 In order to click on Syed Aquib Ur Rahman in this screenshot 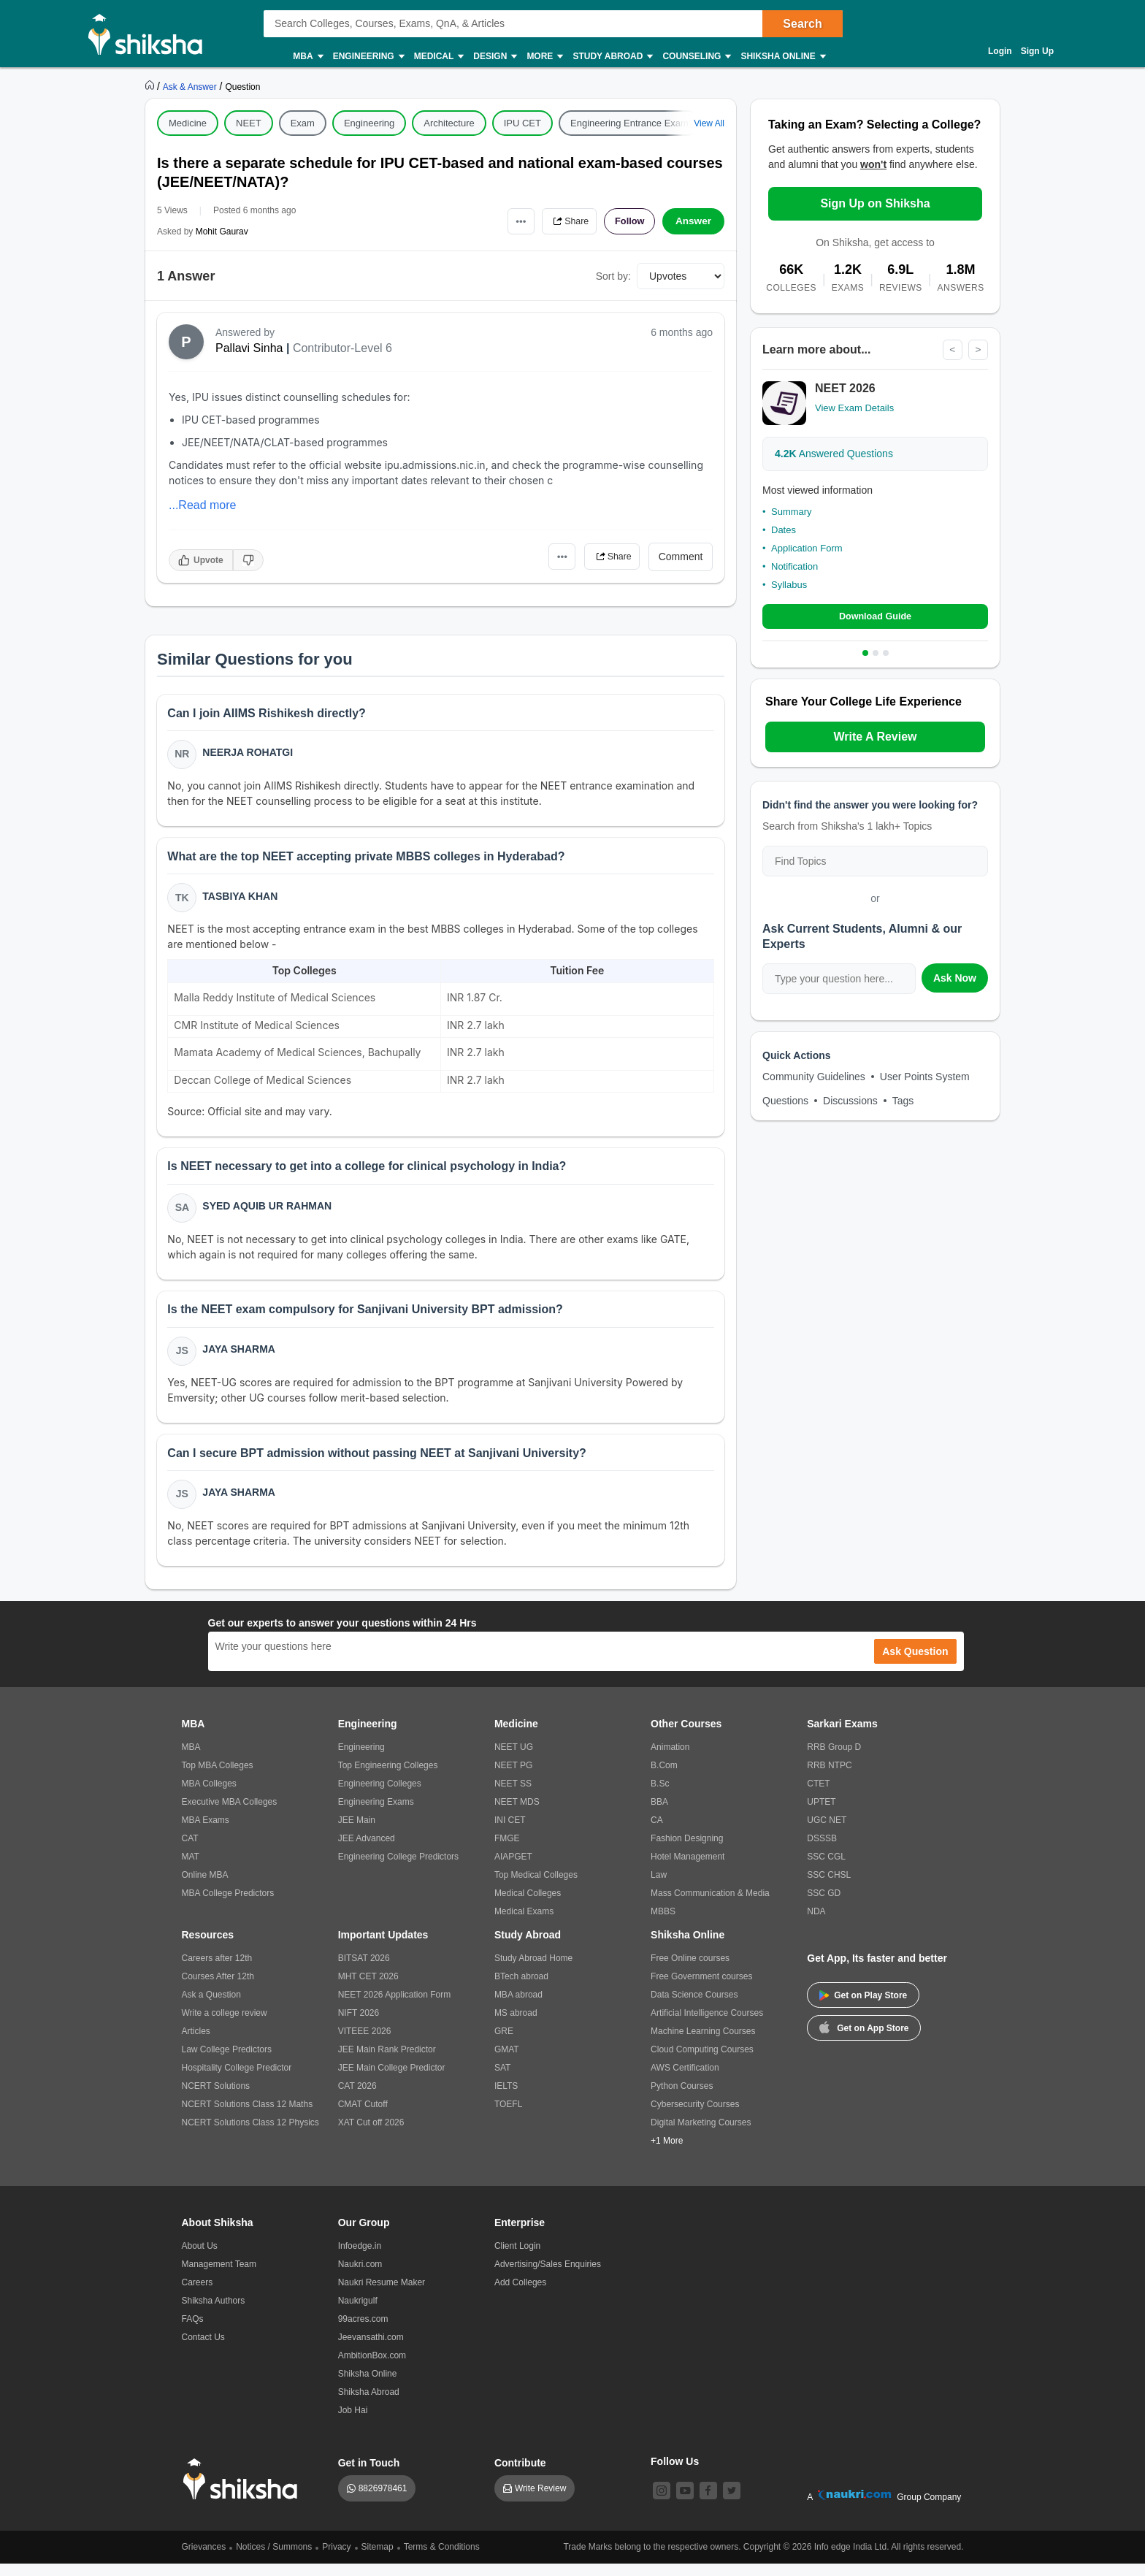, I will do `click(268, 1212)`.